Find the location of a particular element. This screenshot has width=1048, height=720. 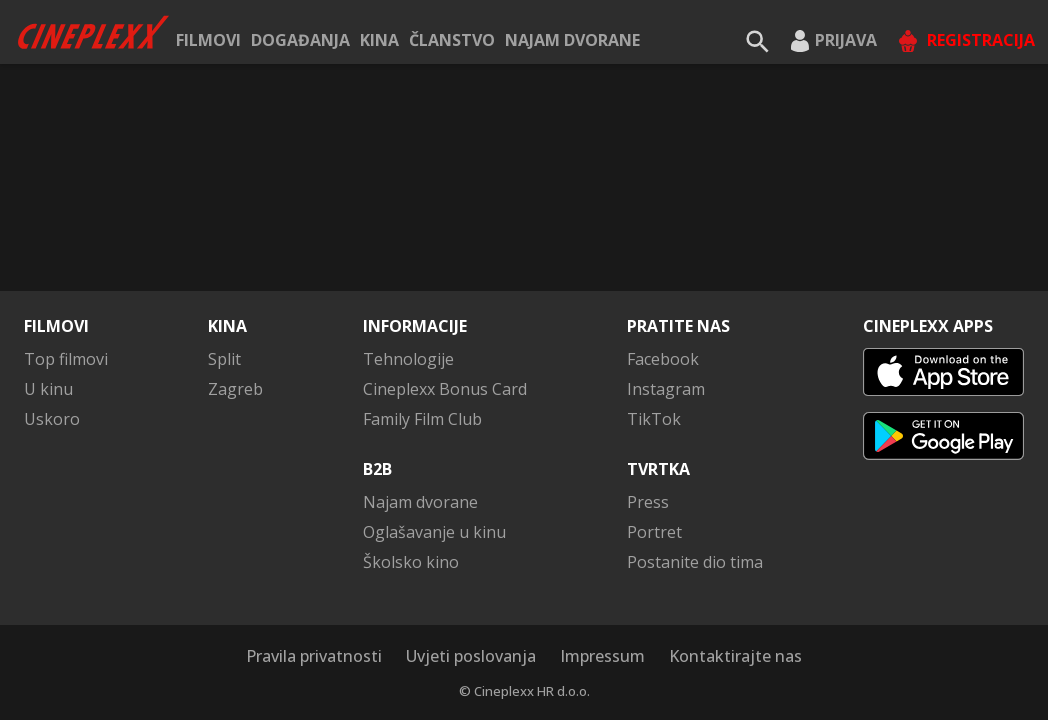

TikTok is located at coordinates (654, 419).